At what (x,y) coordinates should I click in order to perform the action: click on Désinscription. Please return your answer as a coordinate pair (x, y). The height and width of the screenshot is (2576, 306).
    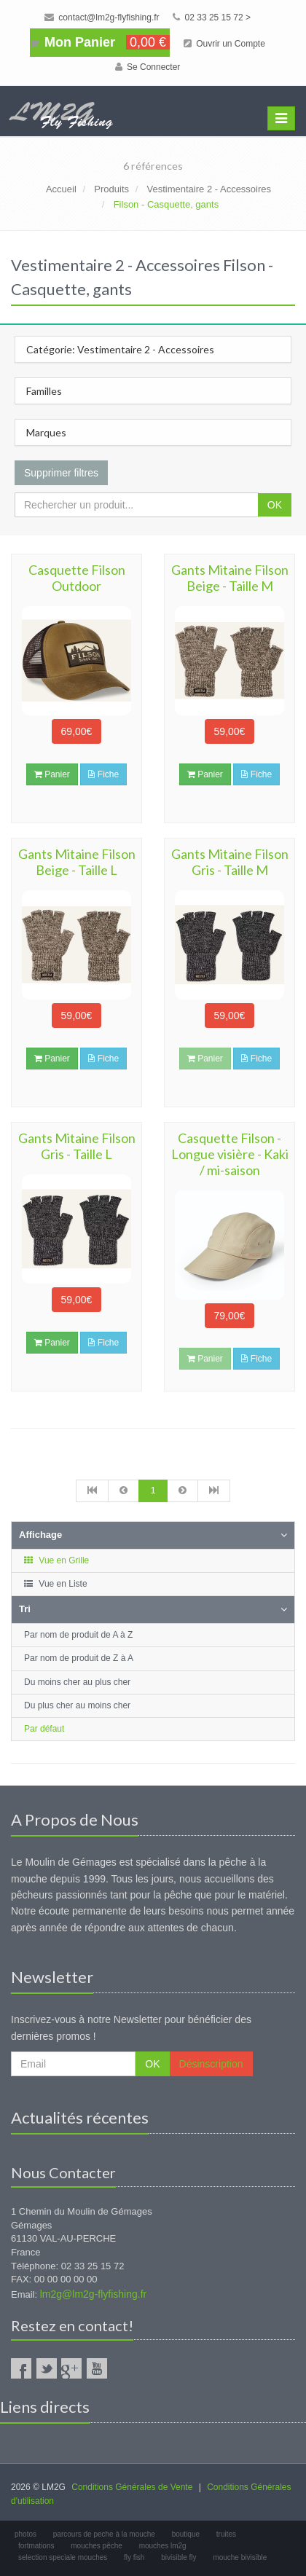
    Looking at the image, I should click on (211, 2064).